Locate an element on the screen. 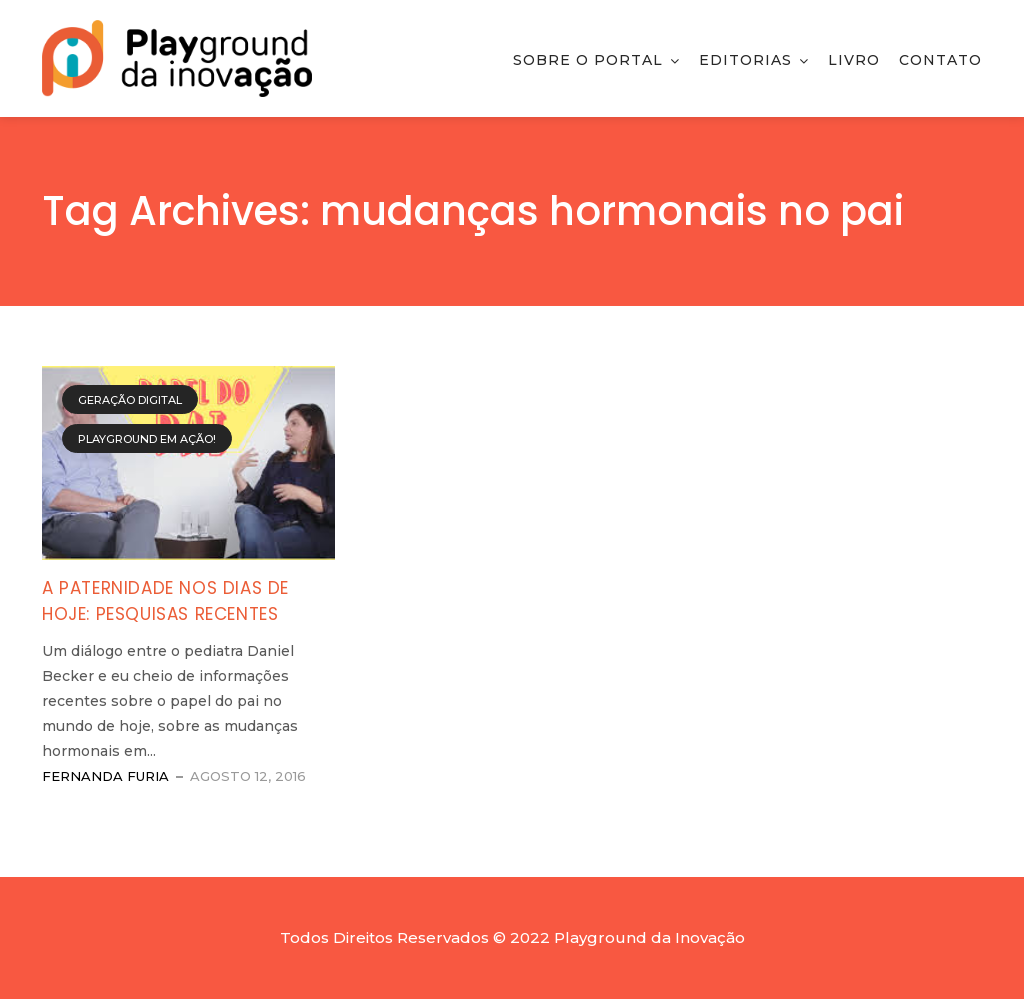  Livro is located at coordinates (854, 60).